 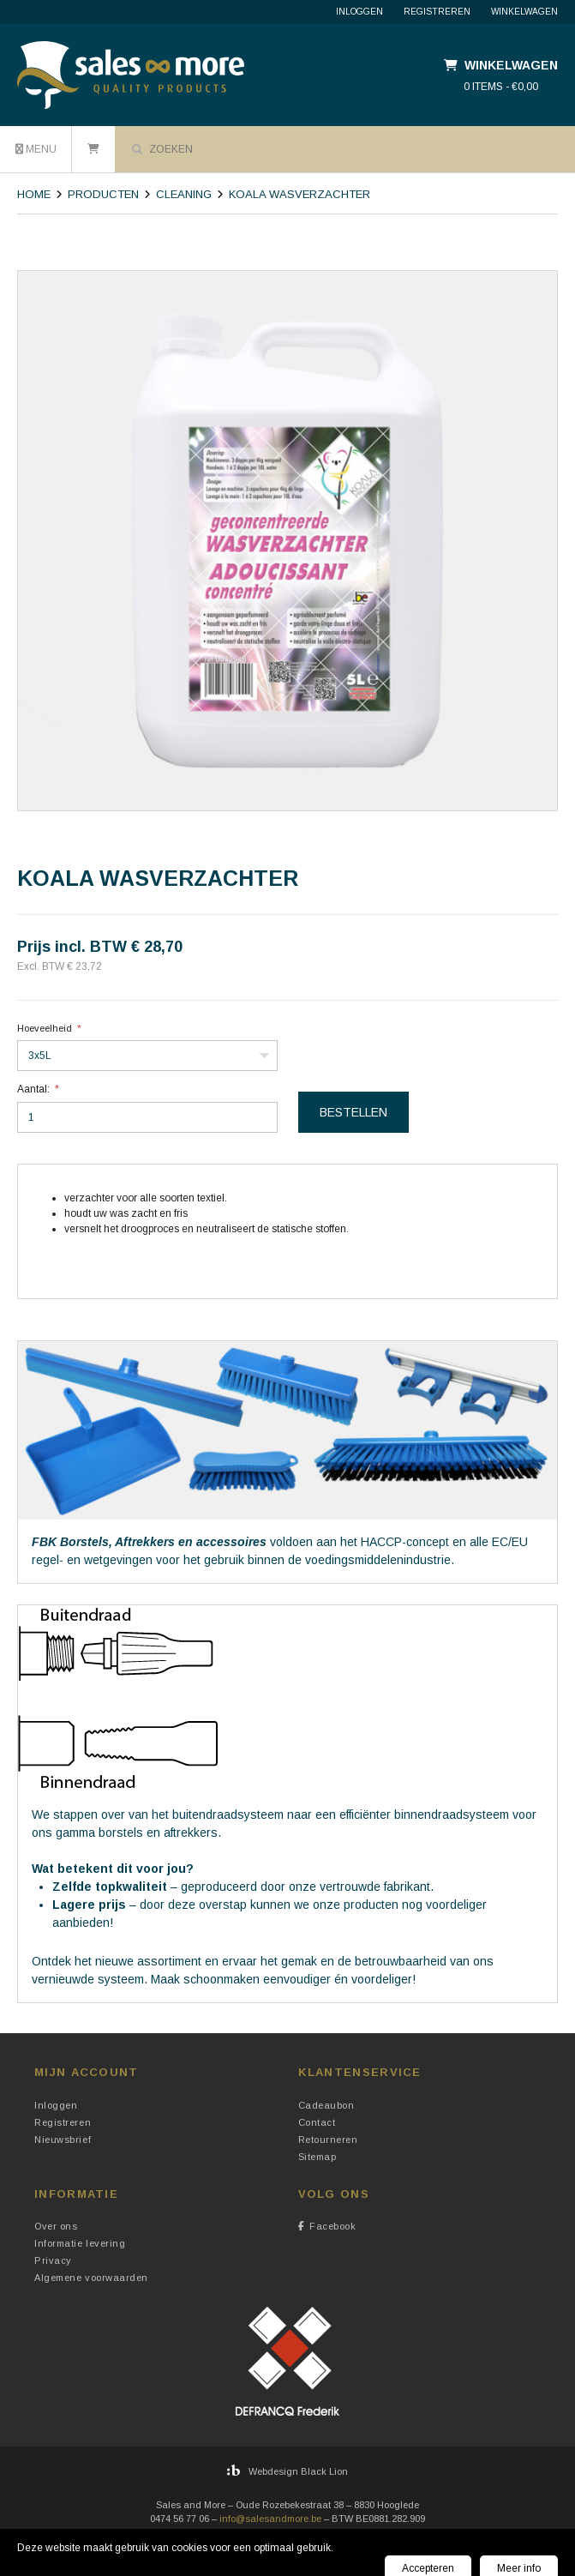 I want to click on Privacy, so click(x=53, y=2260).